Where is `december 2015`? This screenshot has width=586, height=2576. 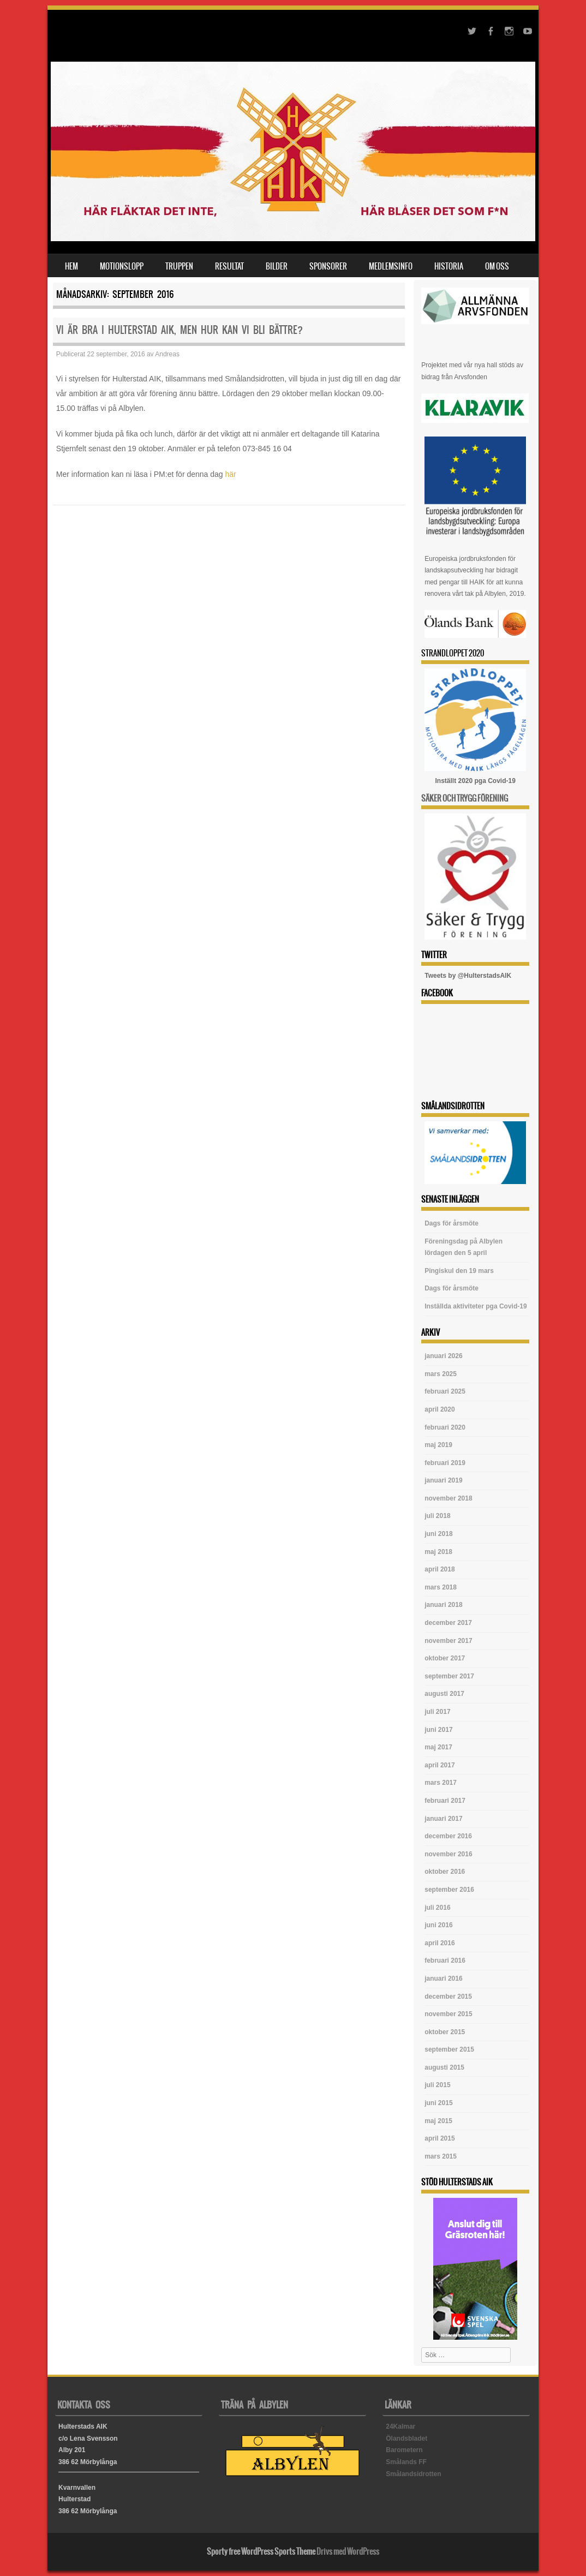 december 2015 is located at coordinates (448, 1996).